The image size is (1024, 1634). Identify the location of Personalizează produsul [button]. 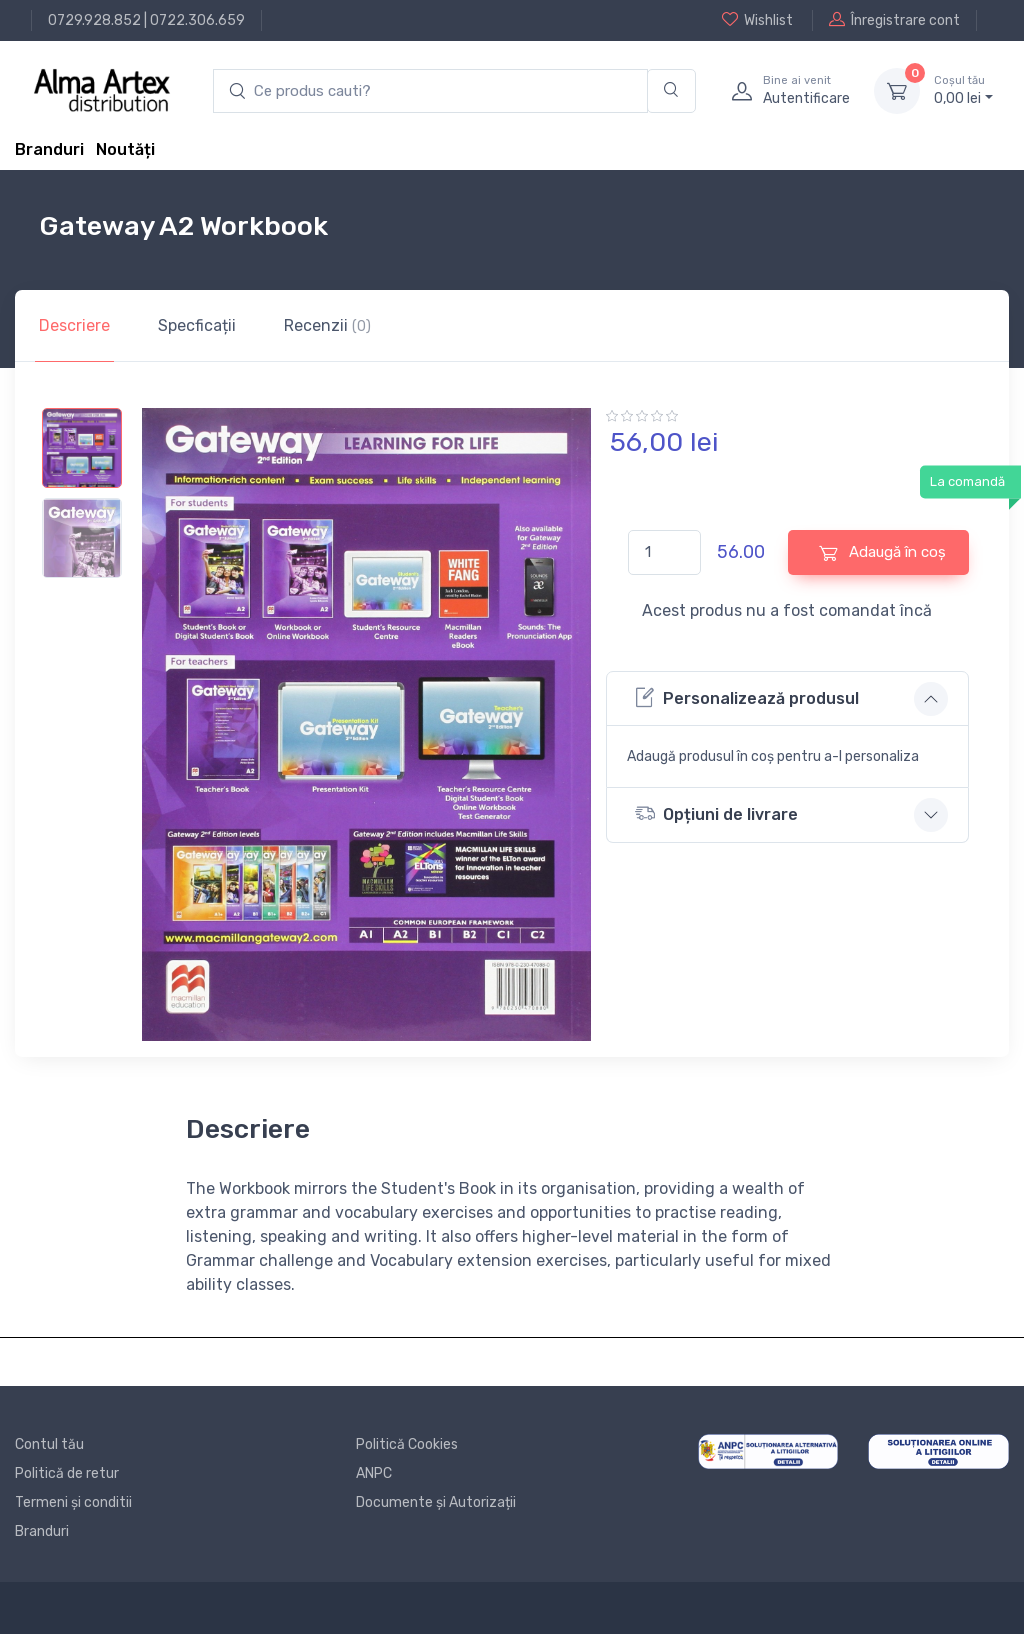
(747, 697).